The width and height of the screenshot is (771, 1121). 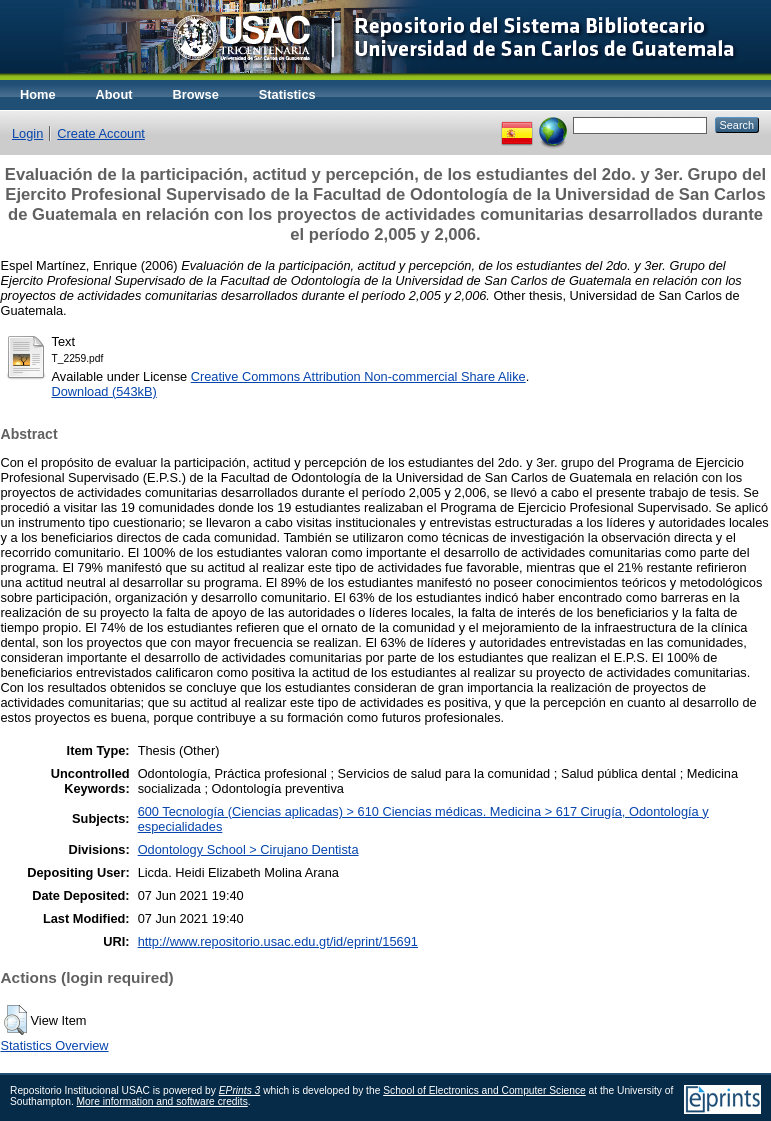 What do you see at coordinates (162, 1101) in the screenshot?
I see `More information and software credits` at bounding box center [162, 1101].